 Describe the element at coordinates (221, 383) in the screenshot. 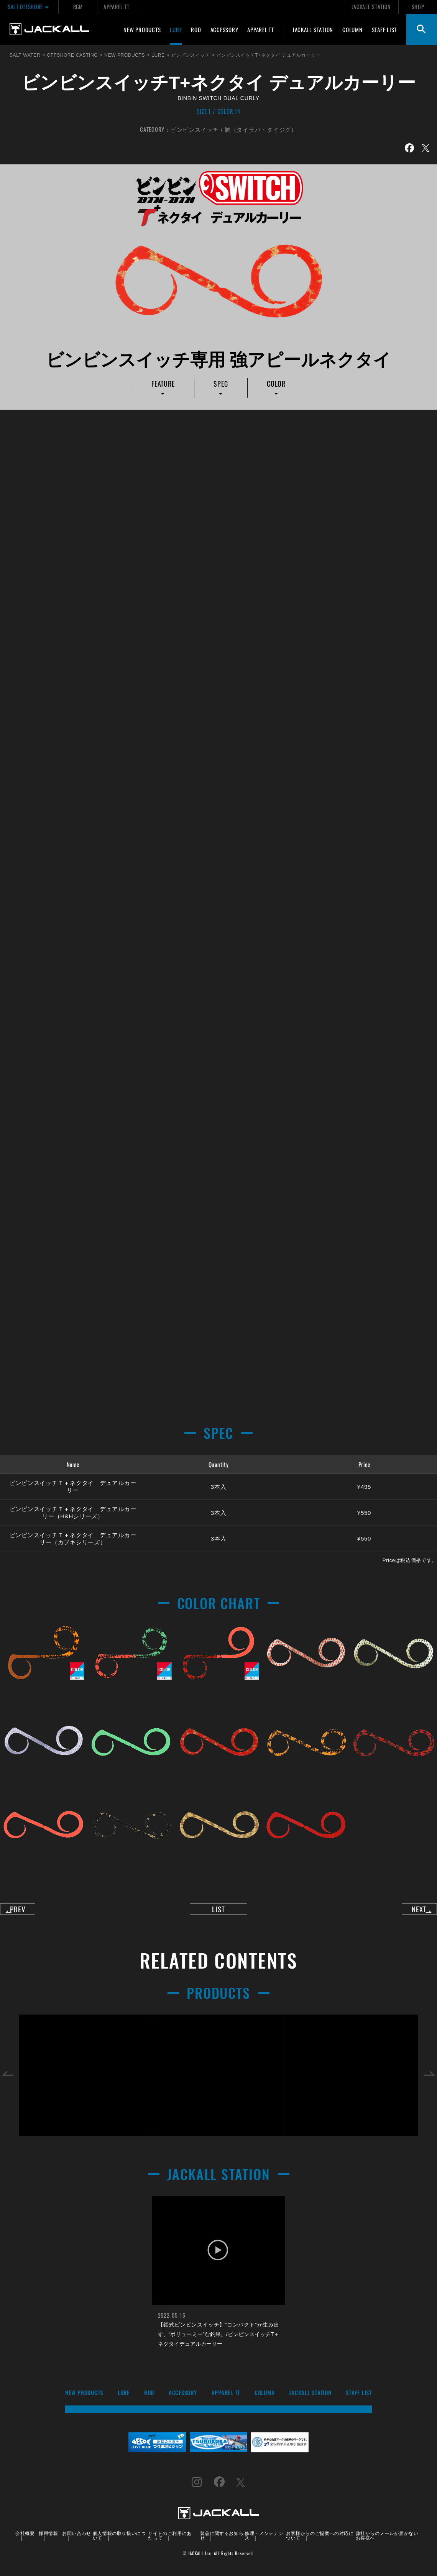

I see `SPEC` at that location.